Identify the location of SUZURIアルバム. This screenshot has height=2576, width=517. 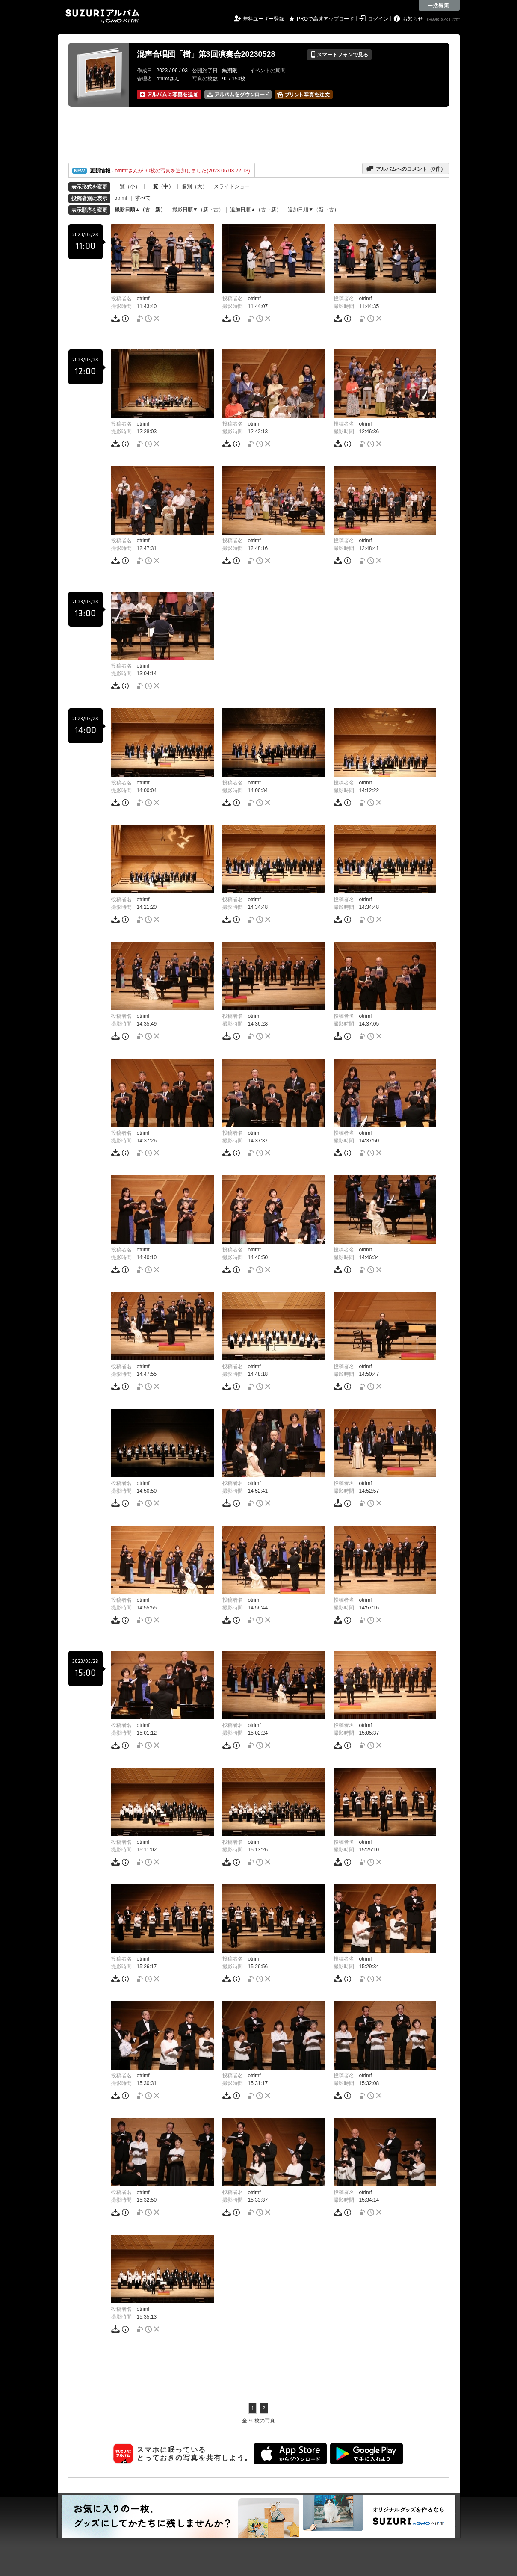
(102, 16).